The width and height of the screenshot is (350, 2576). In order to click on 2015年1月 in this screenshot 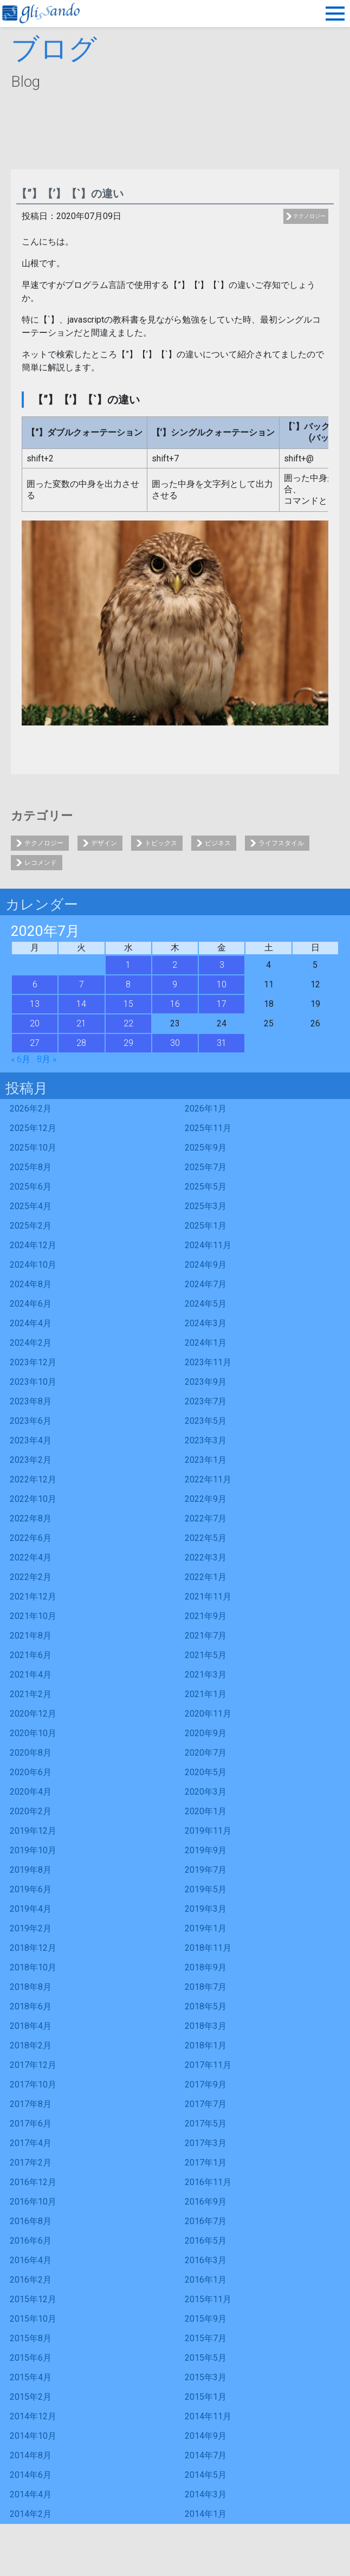, I will do `click(205, 2397)`.